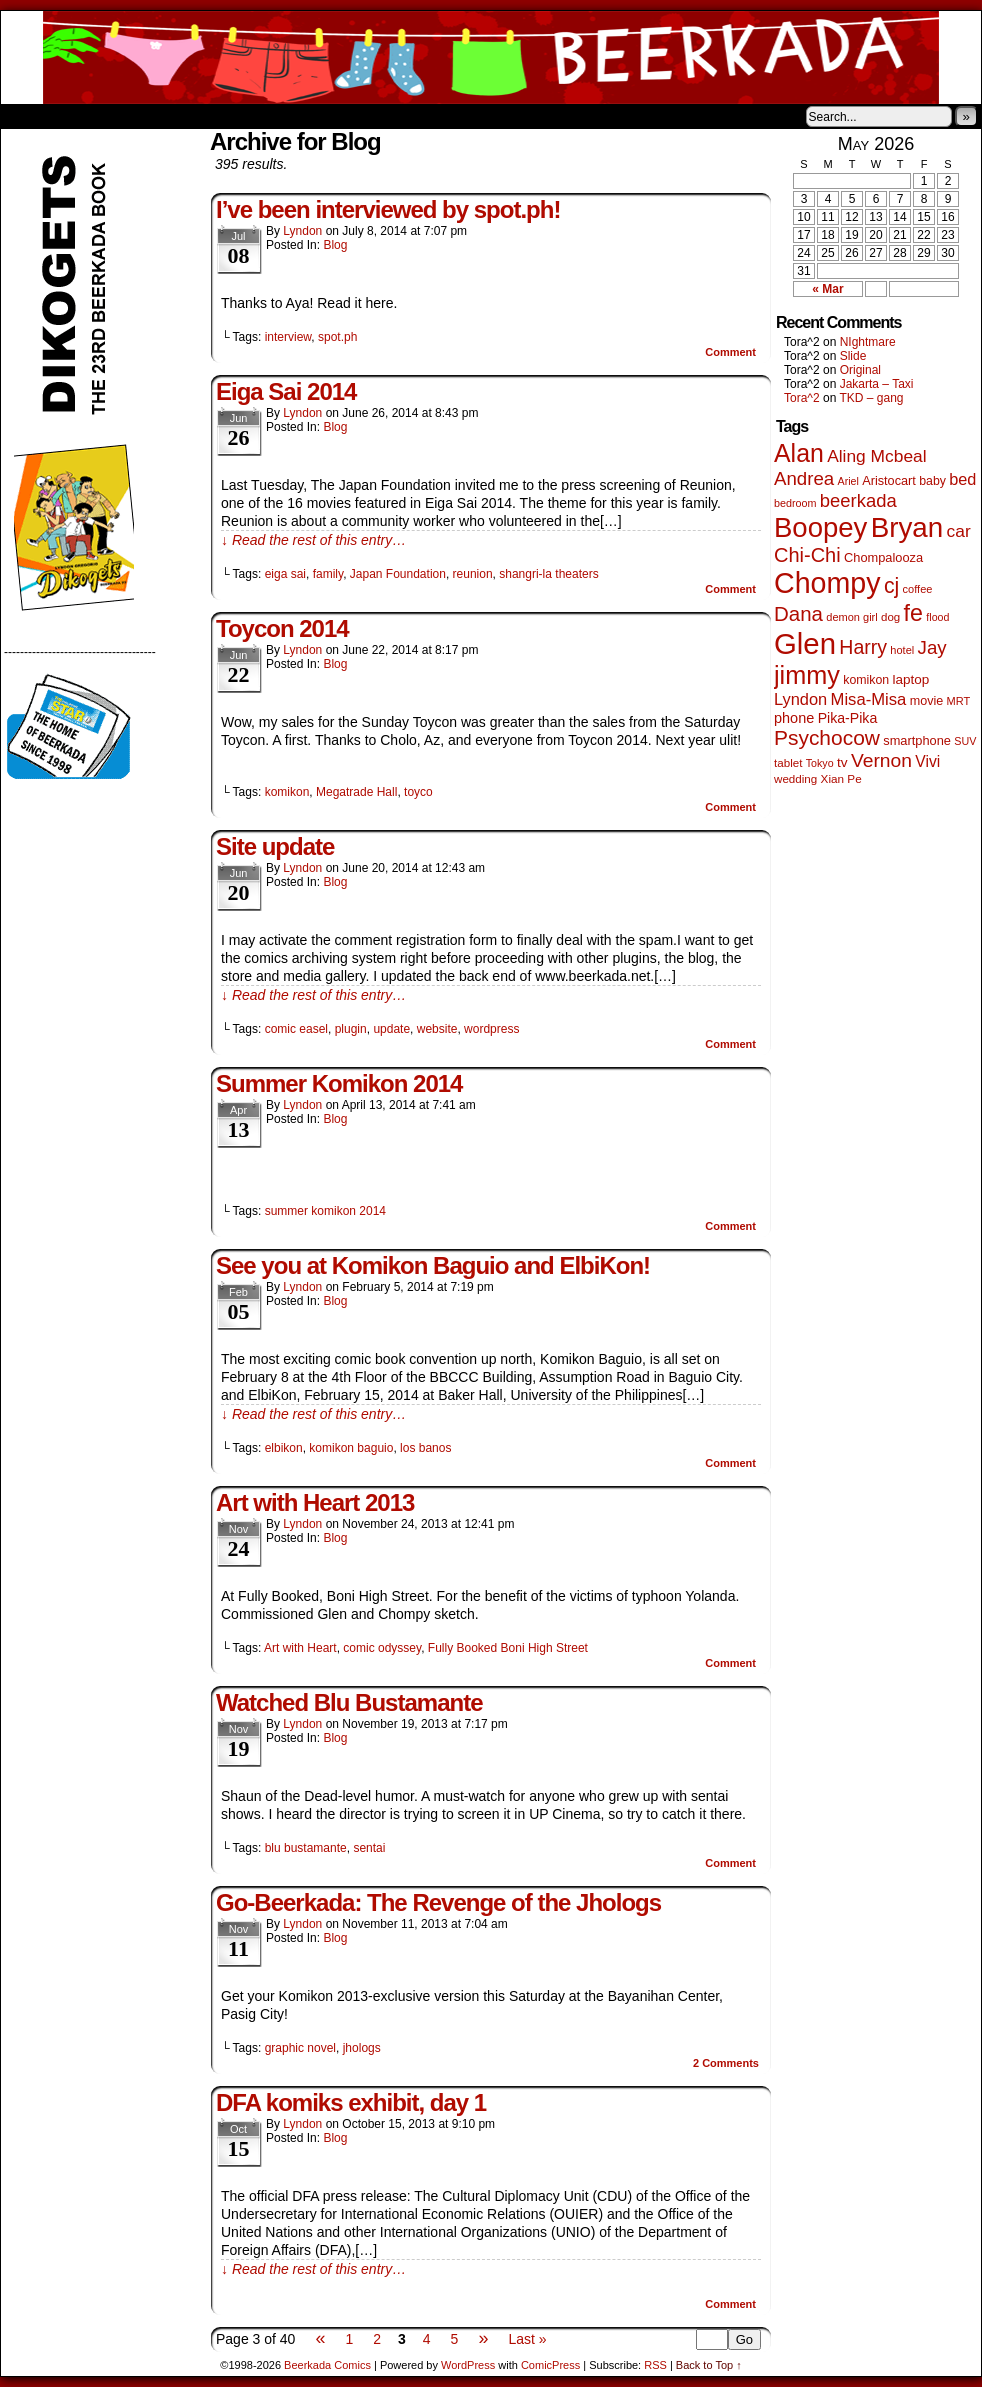  Describe the element at coordinates (804, 478) in the screenshot. I see `Andrea [Andrea (179 items)]` at that location.